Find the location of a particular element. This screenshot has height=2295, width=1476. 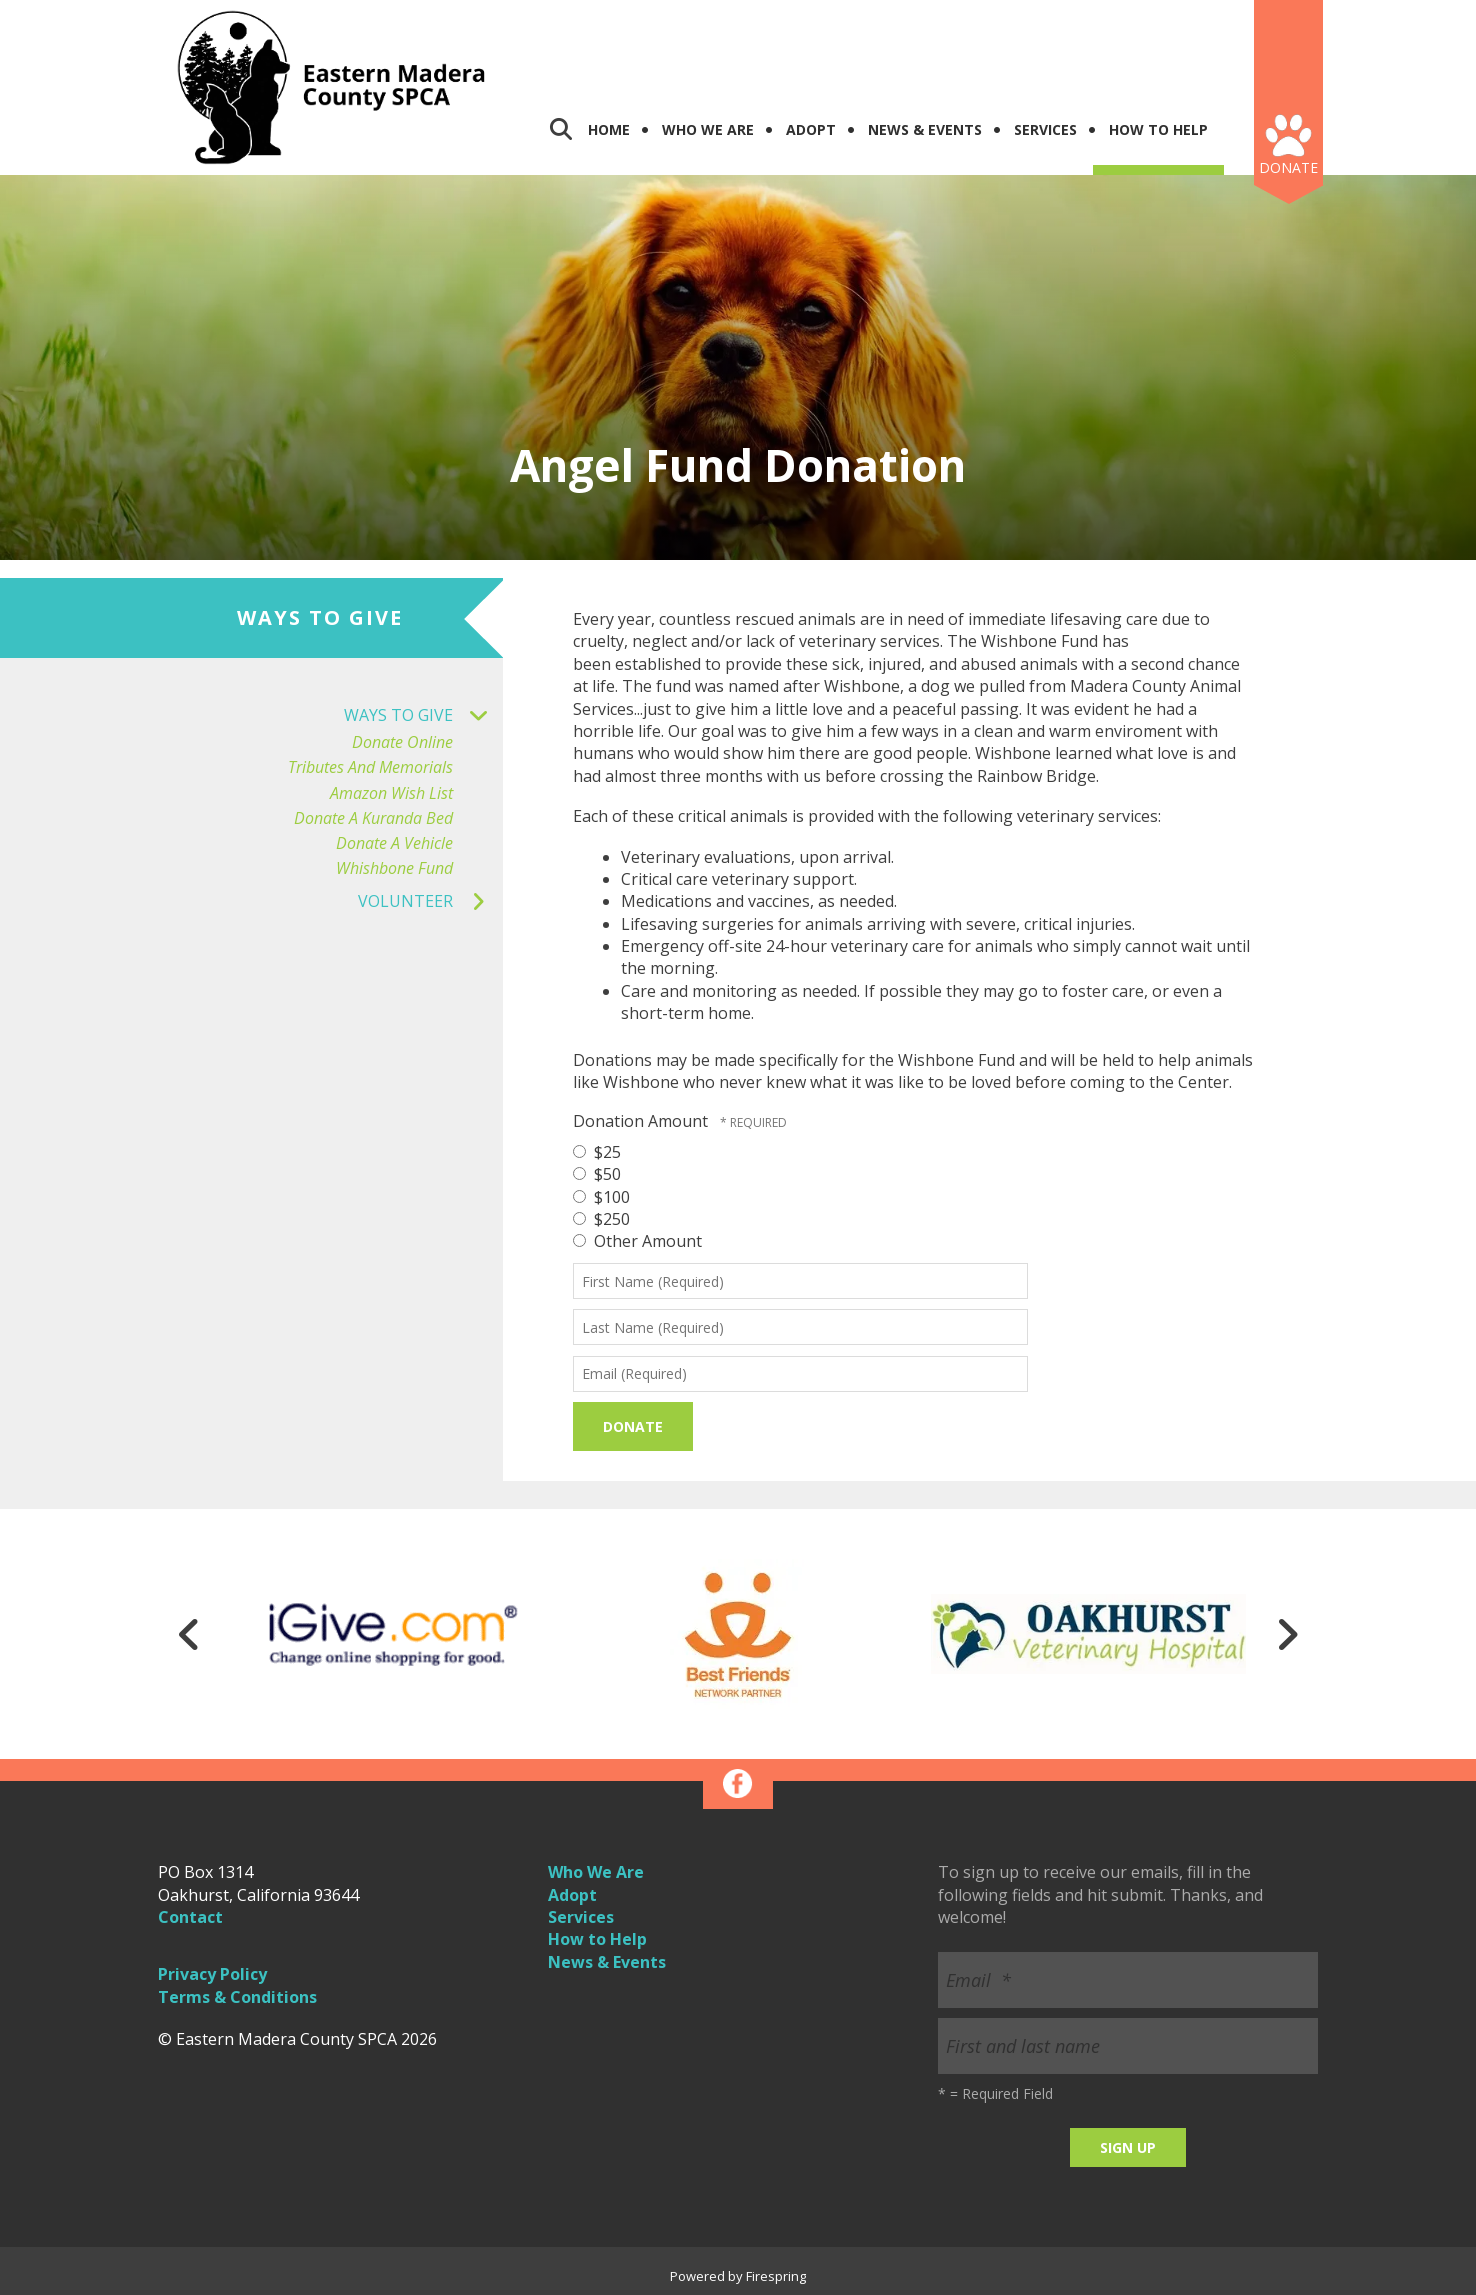

Whishbone Fund is located at coordinates (394, 868).